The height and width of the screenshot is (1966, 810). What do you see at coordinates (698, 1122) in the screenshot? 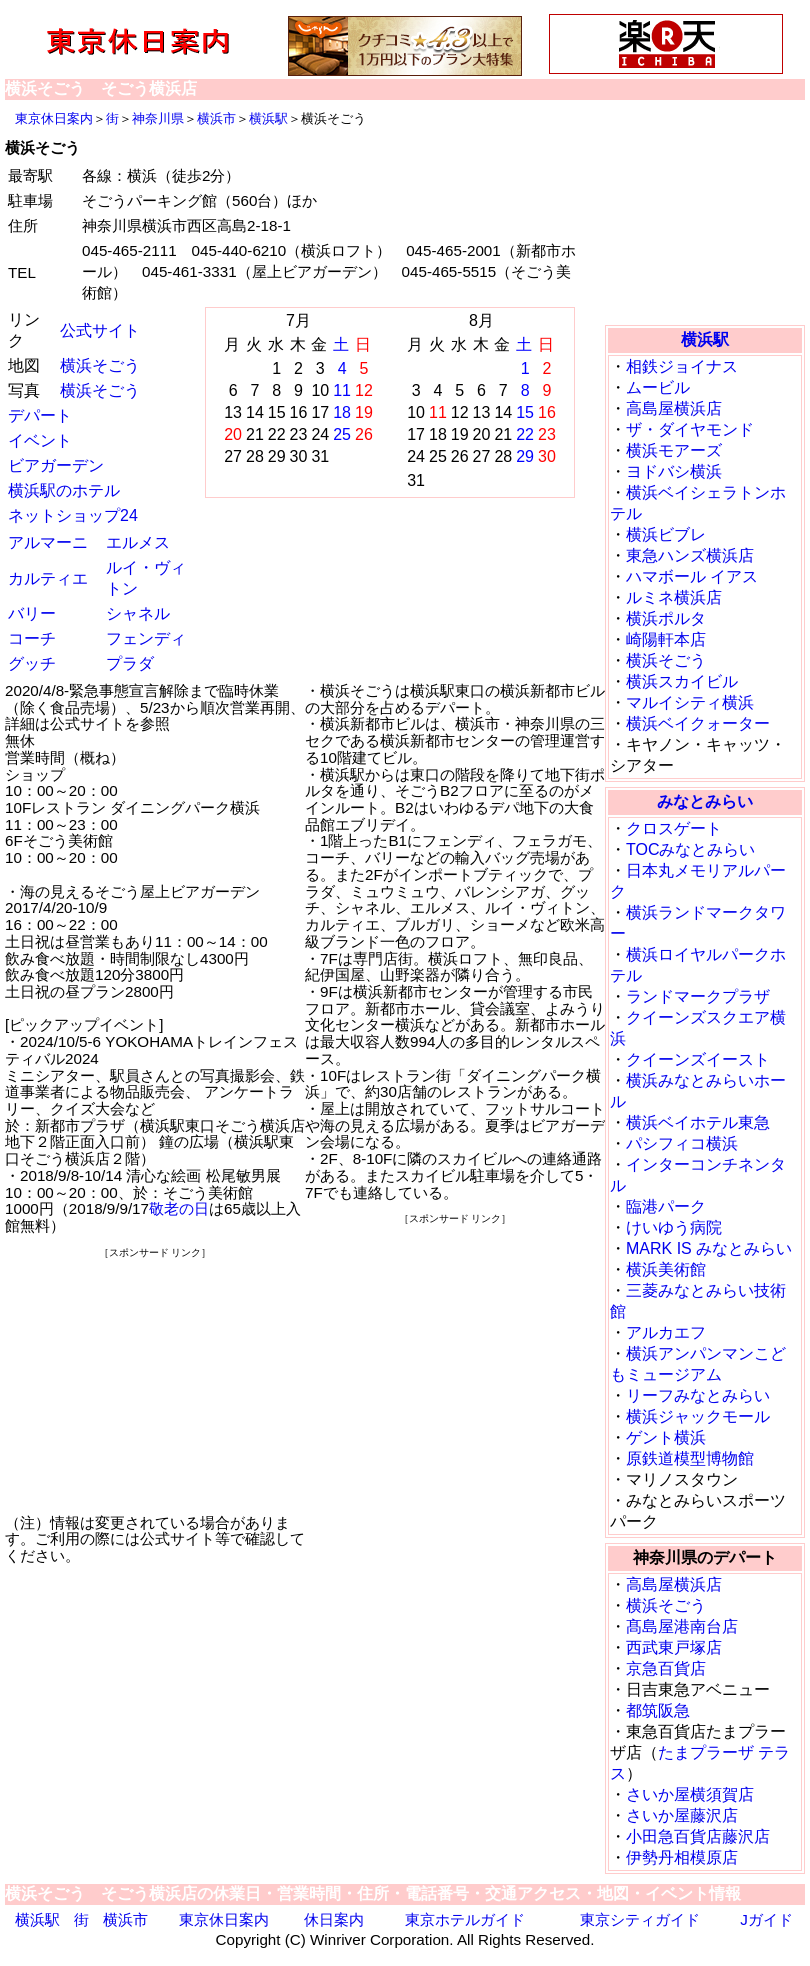
I see `横浜ベイホテル東急` at bounding box center [698, 1122].